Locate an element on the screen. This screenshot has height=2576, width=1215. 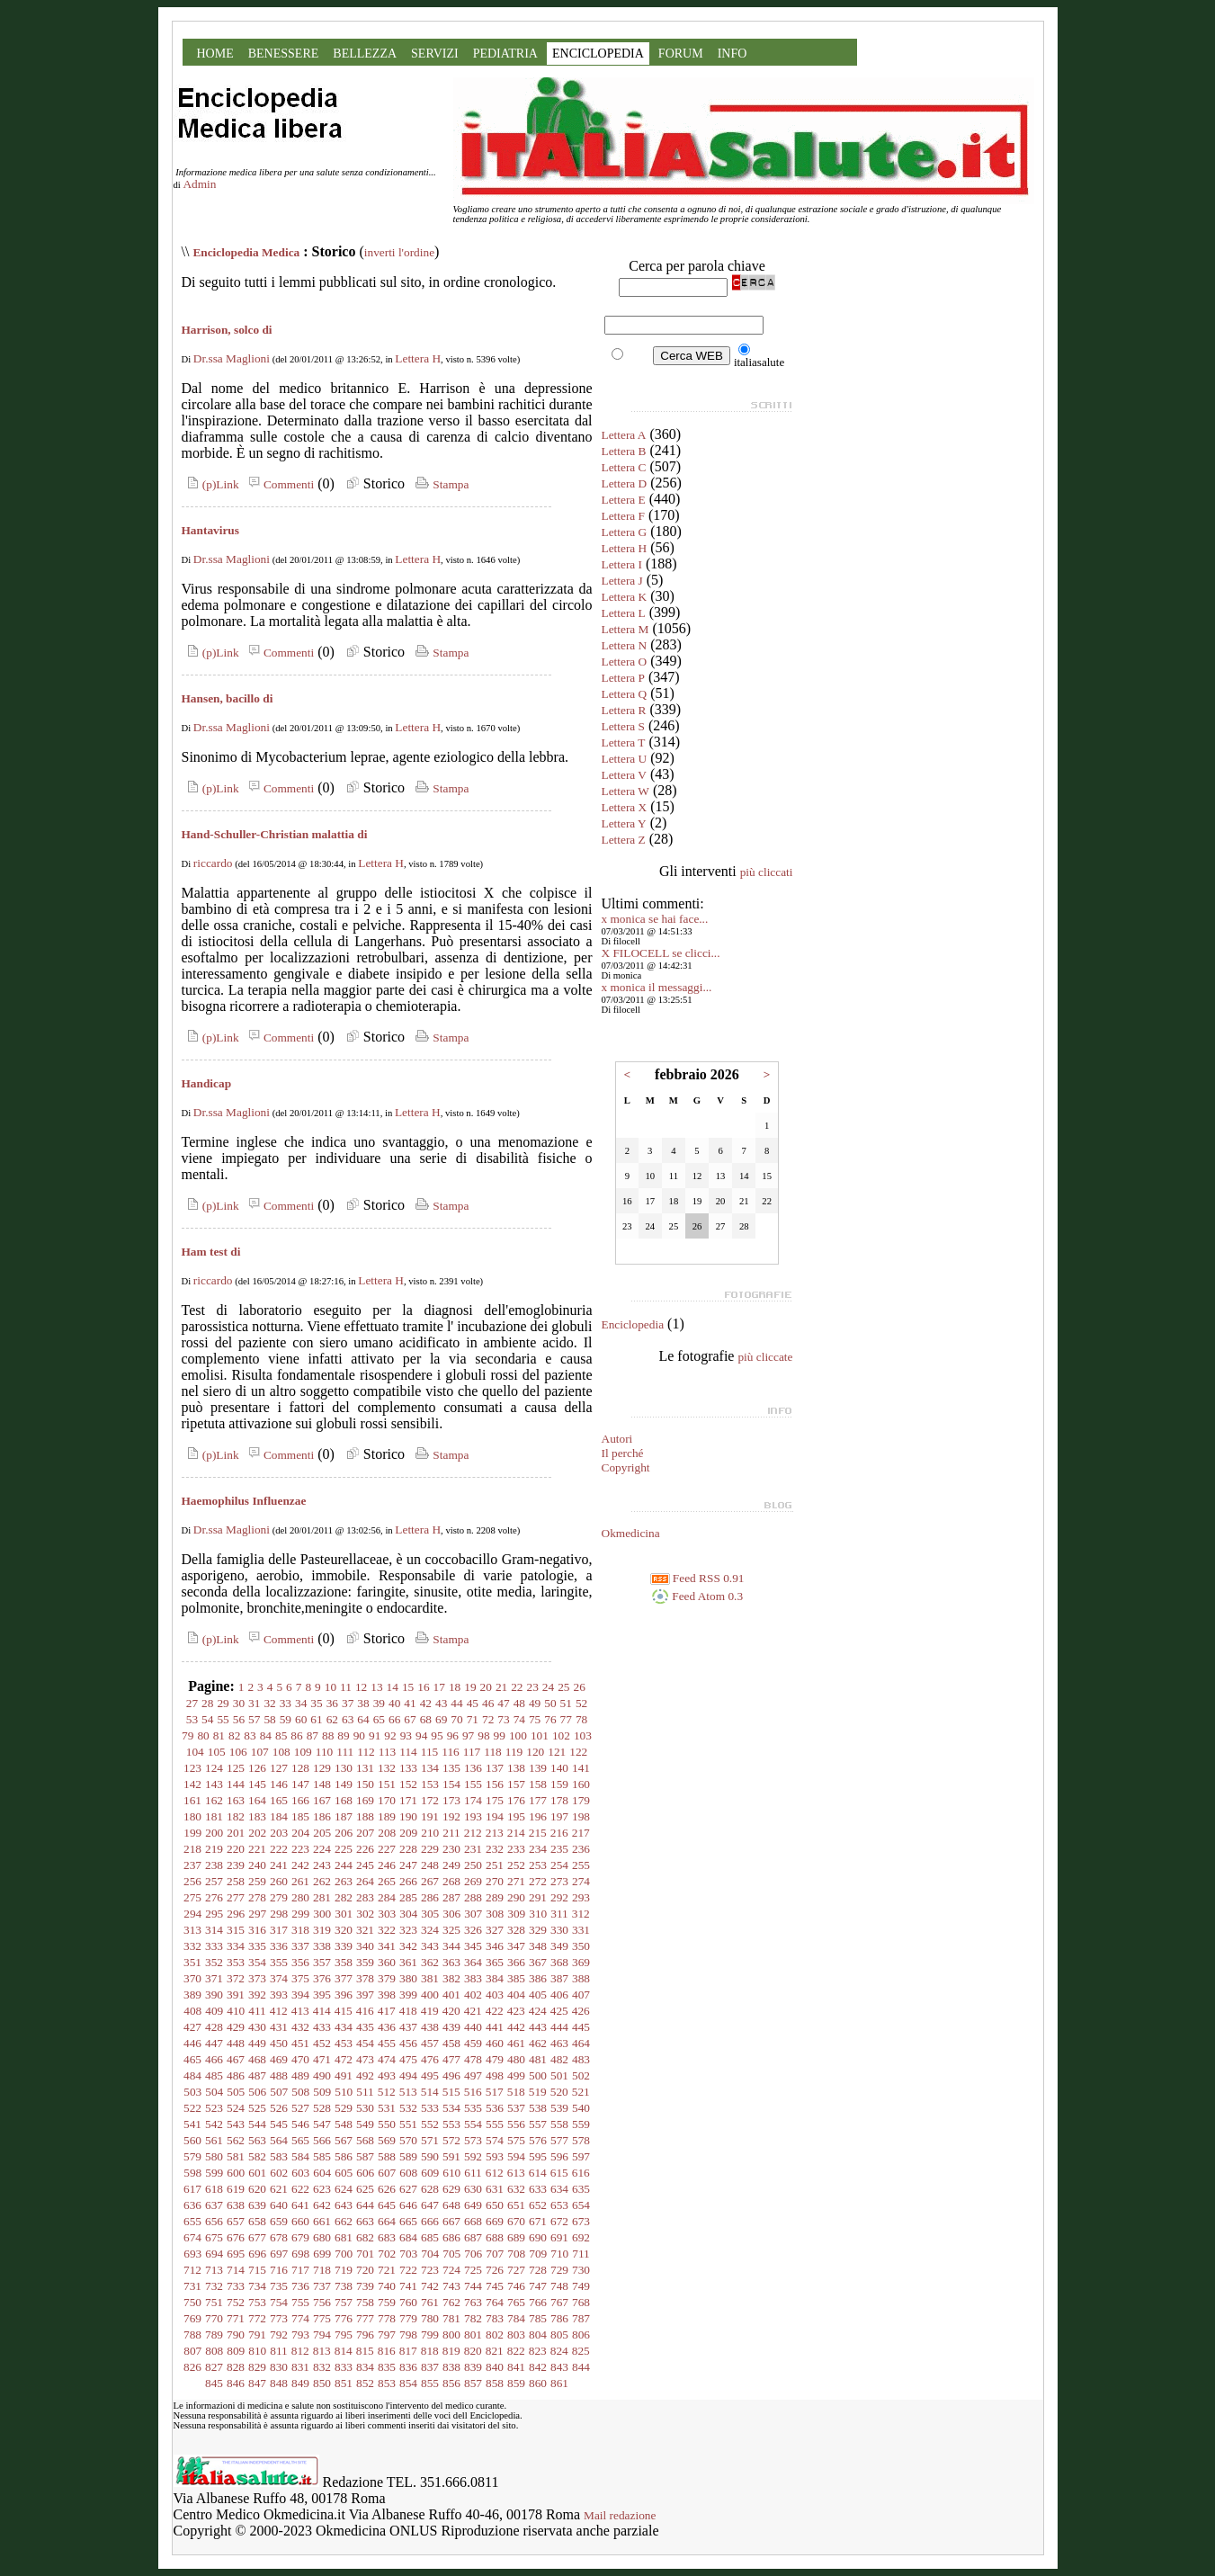
47 is located at coordinates (503, 1703).